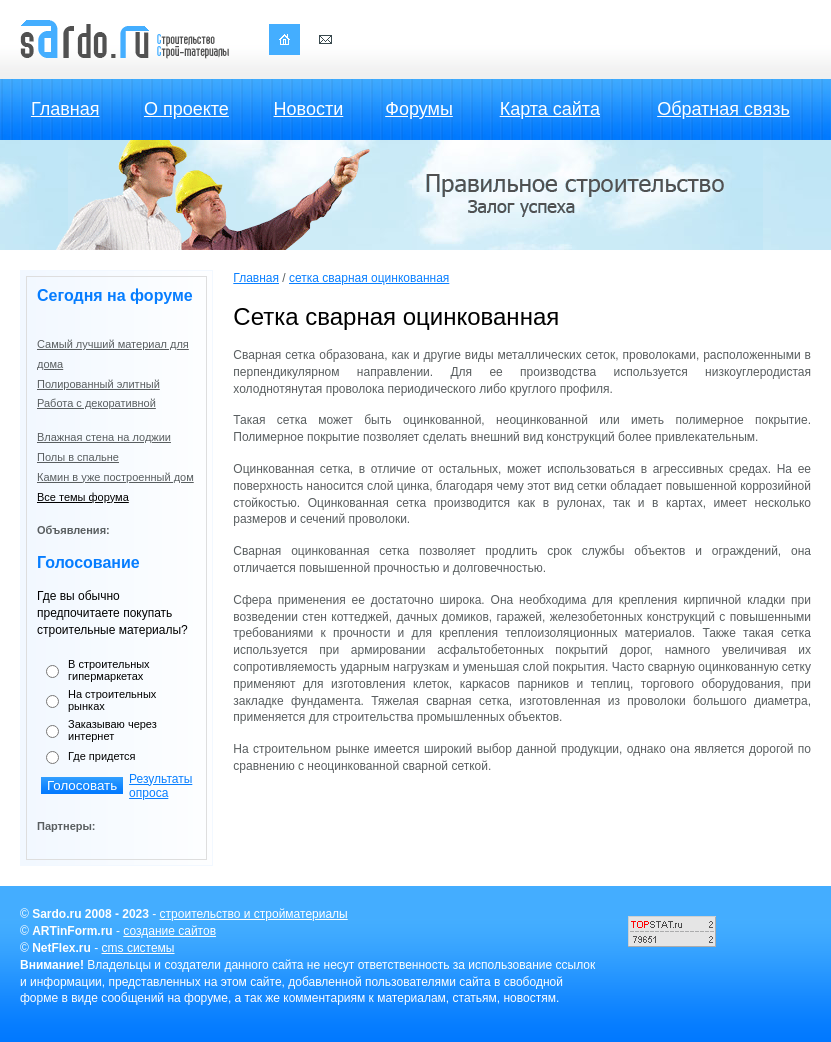 The width and height of the screenshot is (831, 1042). What do you see at coordinates (109, 670) in the screenshot?
I see `В строительных гипермаркетах` at bounding box center [109, 670].